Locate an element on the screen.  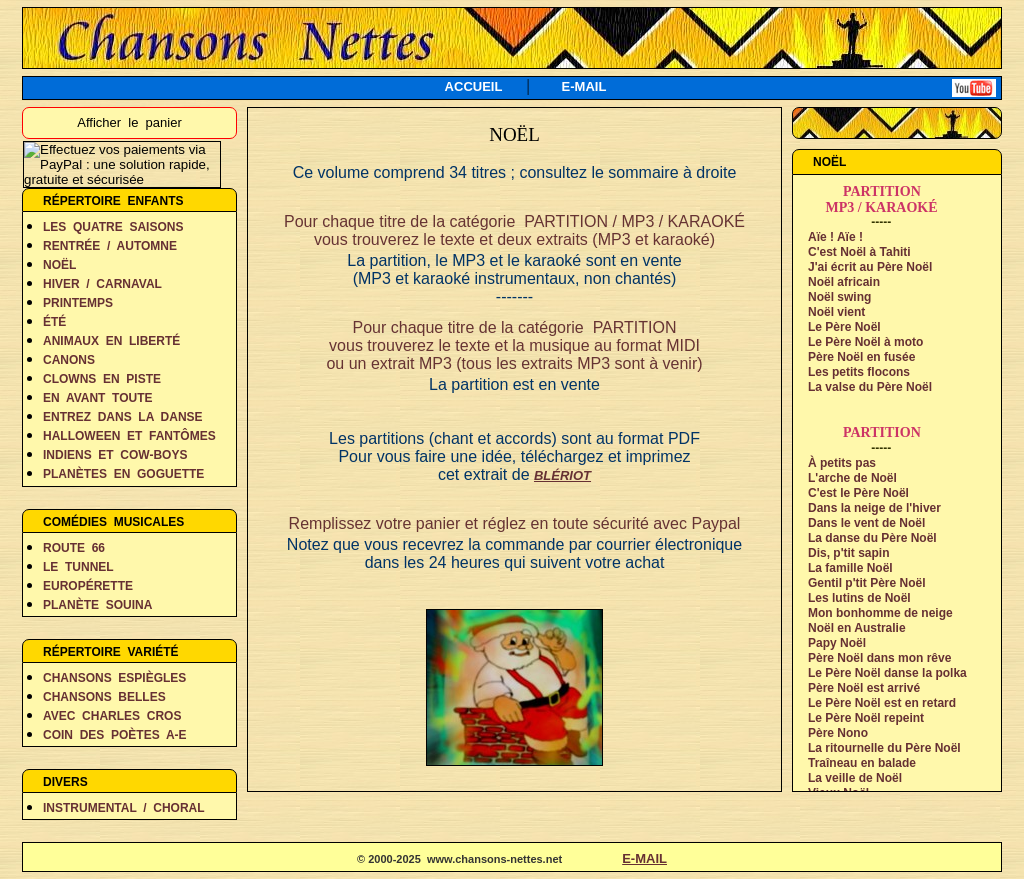
INDIENS ET COW-BOYS is located at coordinates (115, 455).